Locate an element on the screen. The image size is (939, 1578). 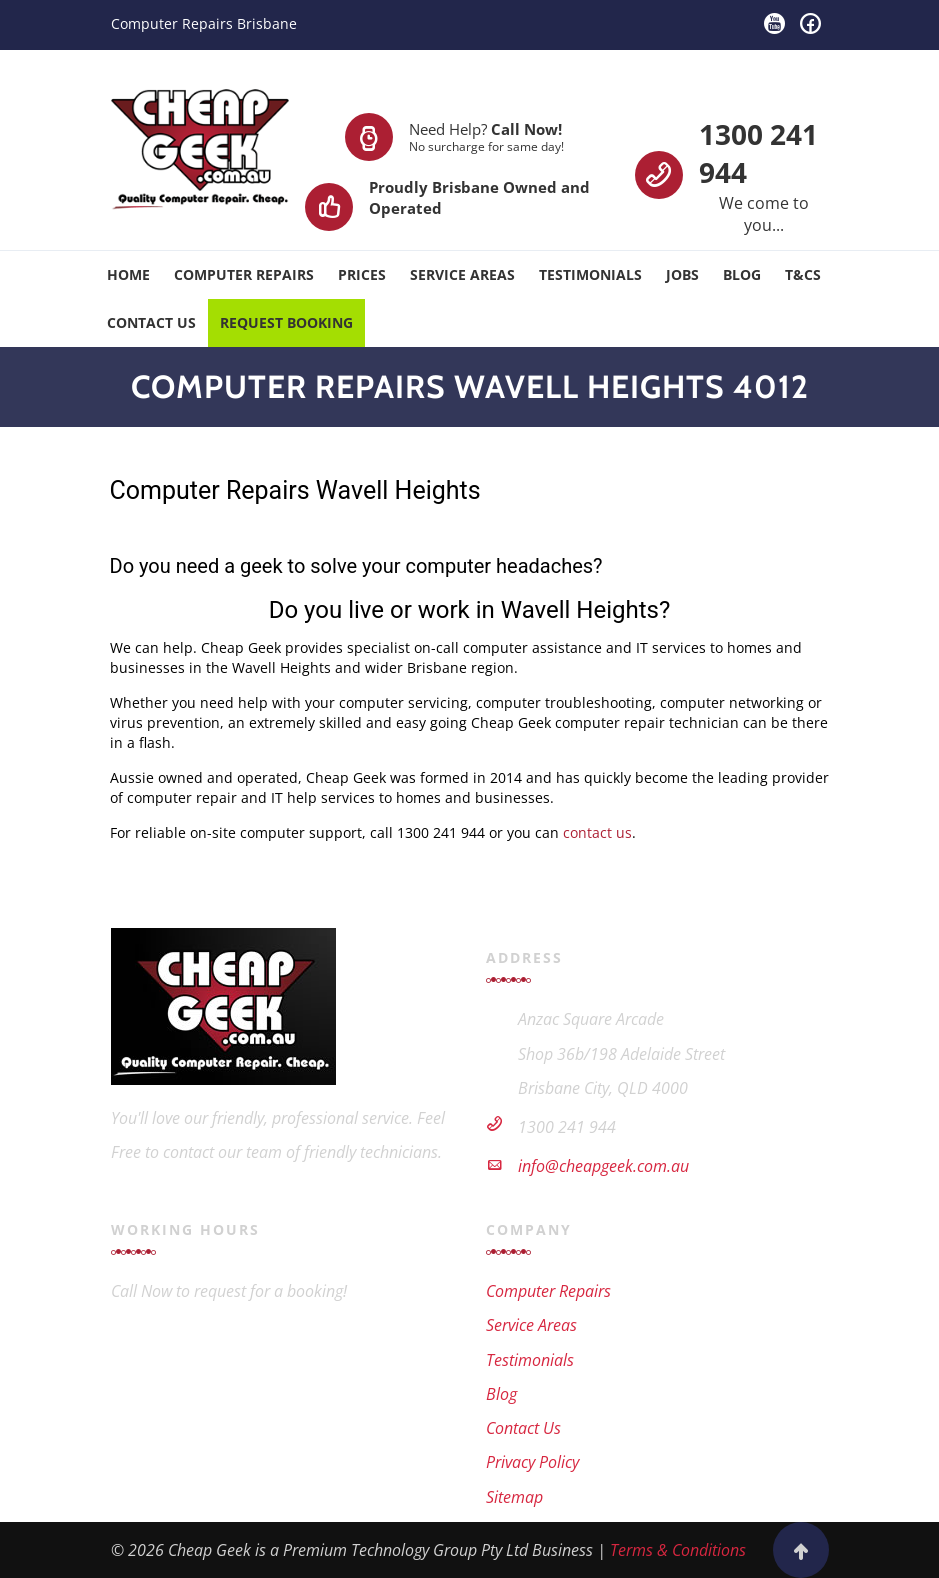
Request Booking is located at coordinates (286, 322).